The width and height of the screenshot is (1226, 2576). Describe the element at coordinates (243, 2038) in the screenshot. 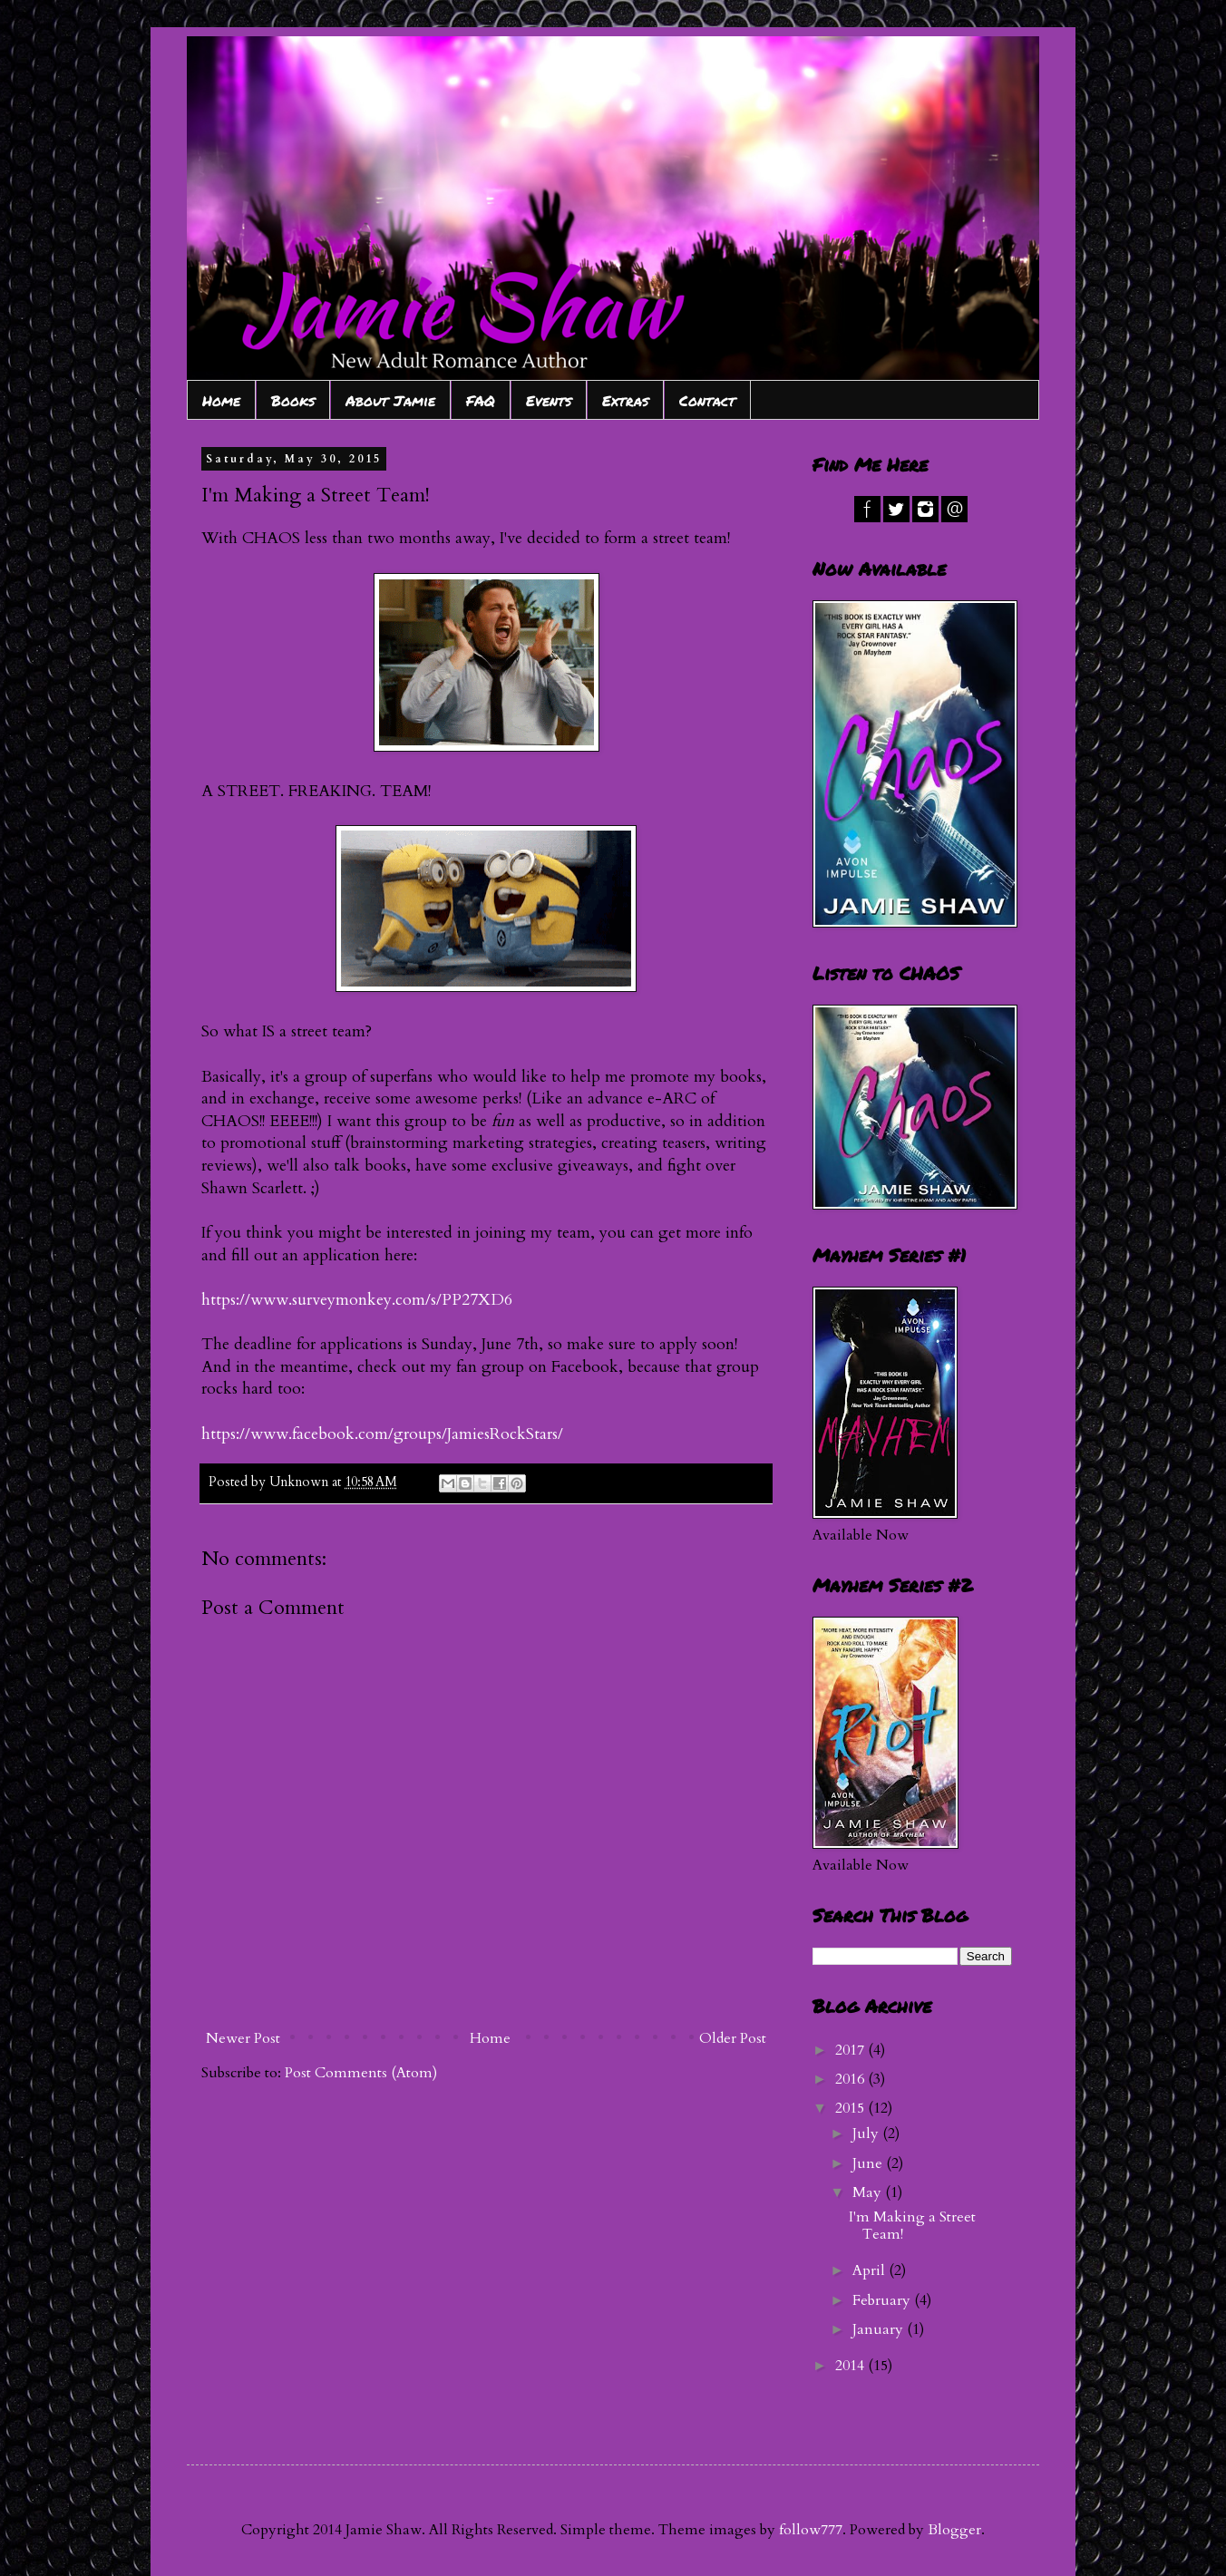

I see `Newer Post` at that location.